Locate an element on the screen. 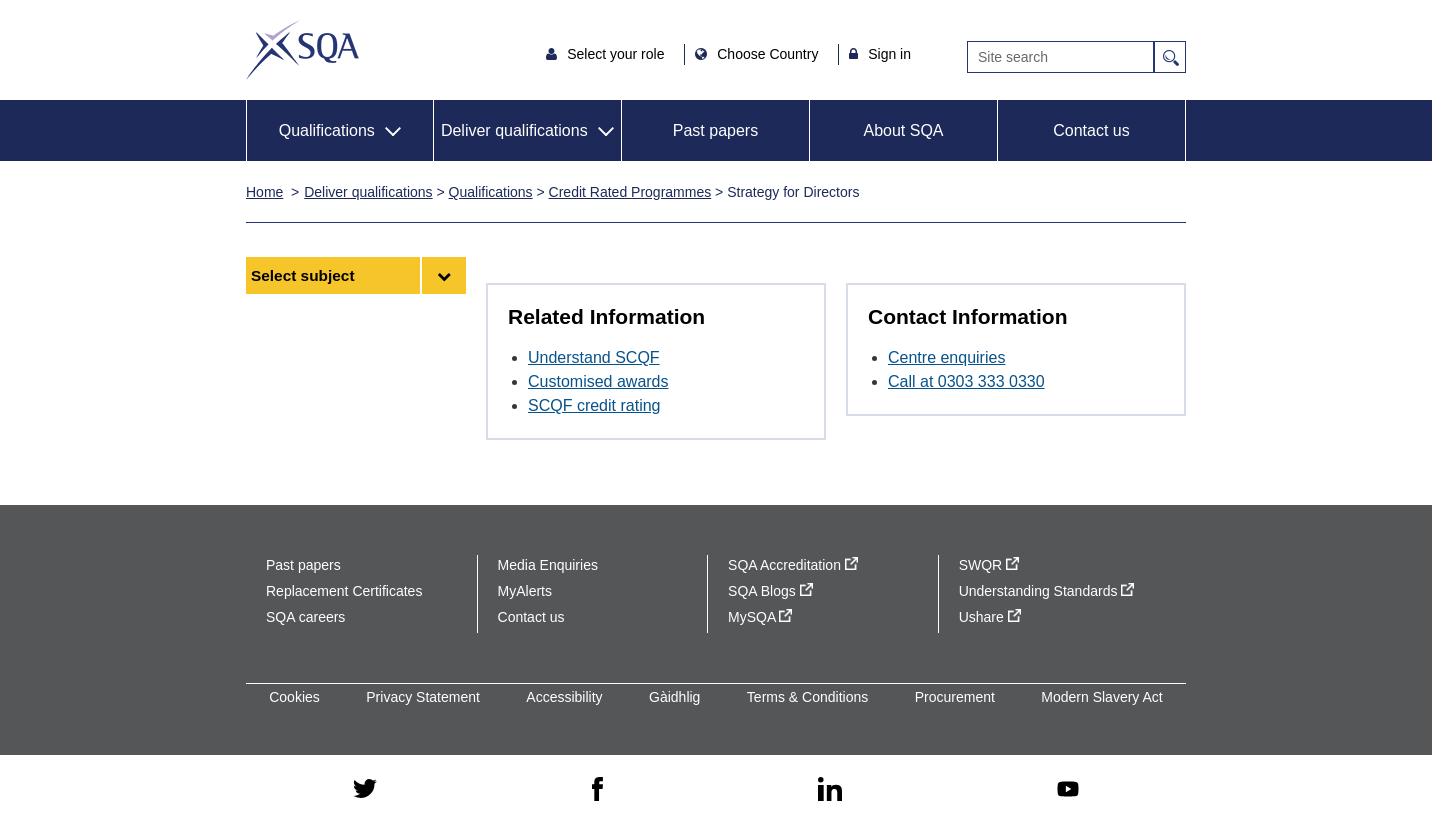 The width and height of the screenshot is (1432, 825). Customised awards is located at coordinates (598, 381).